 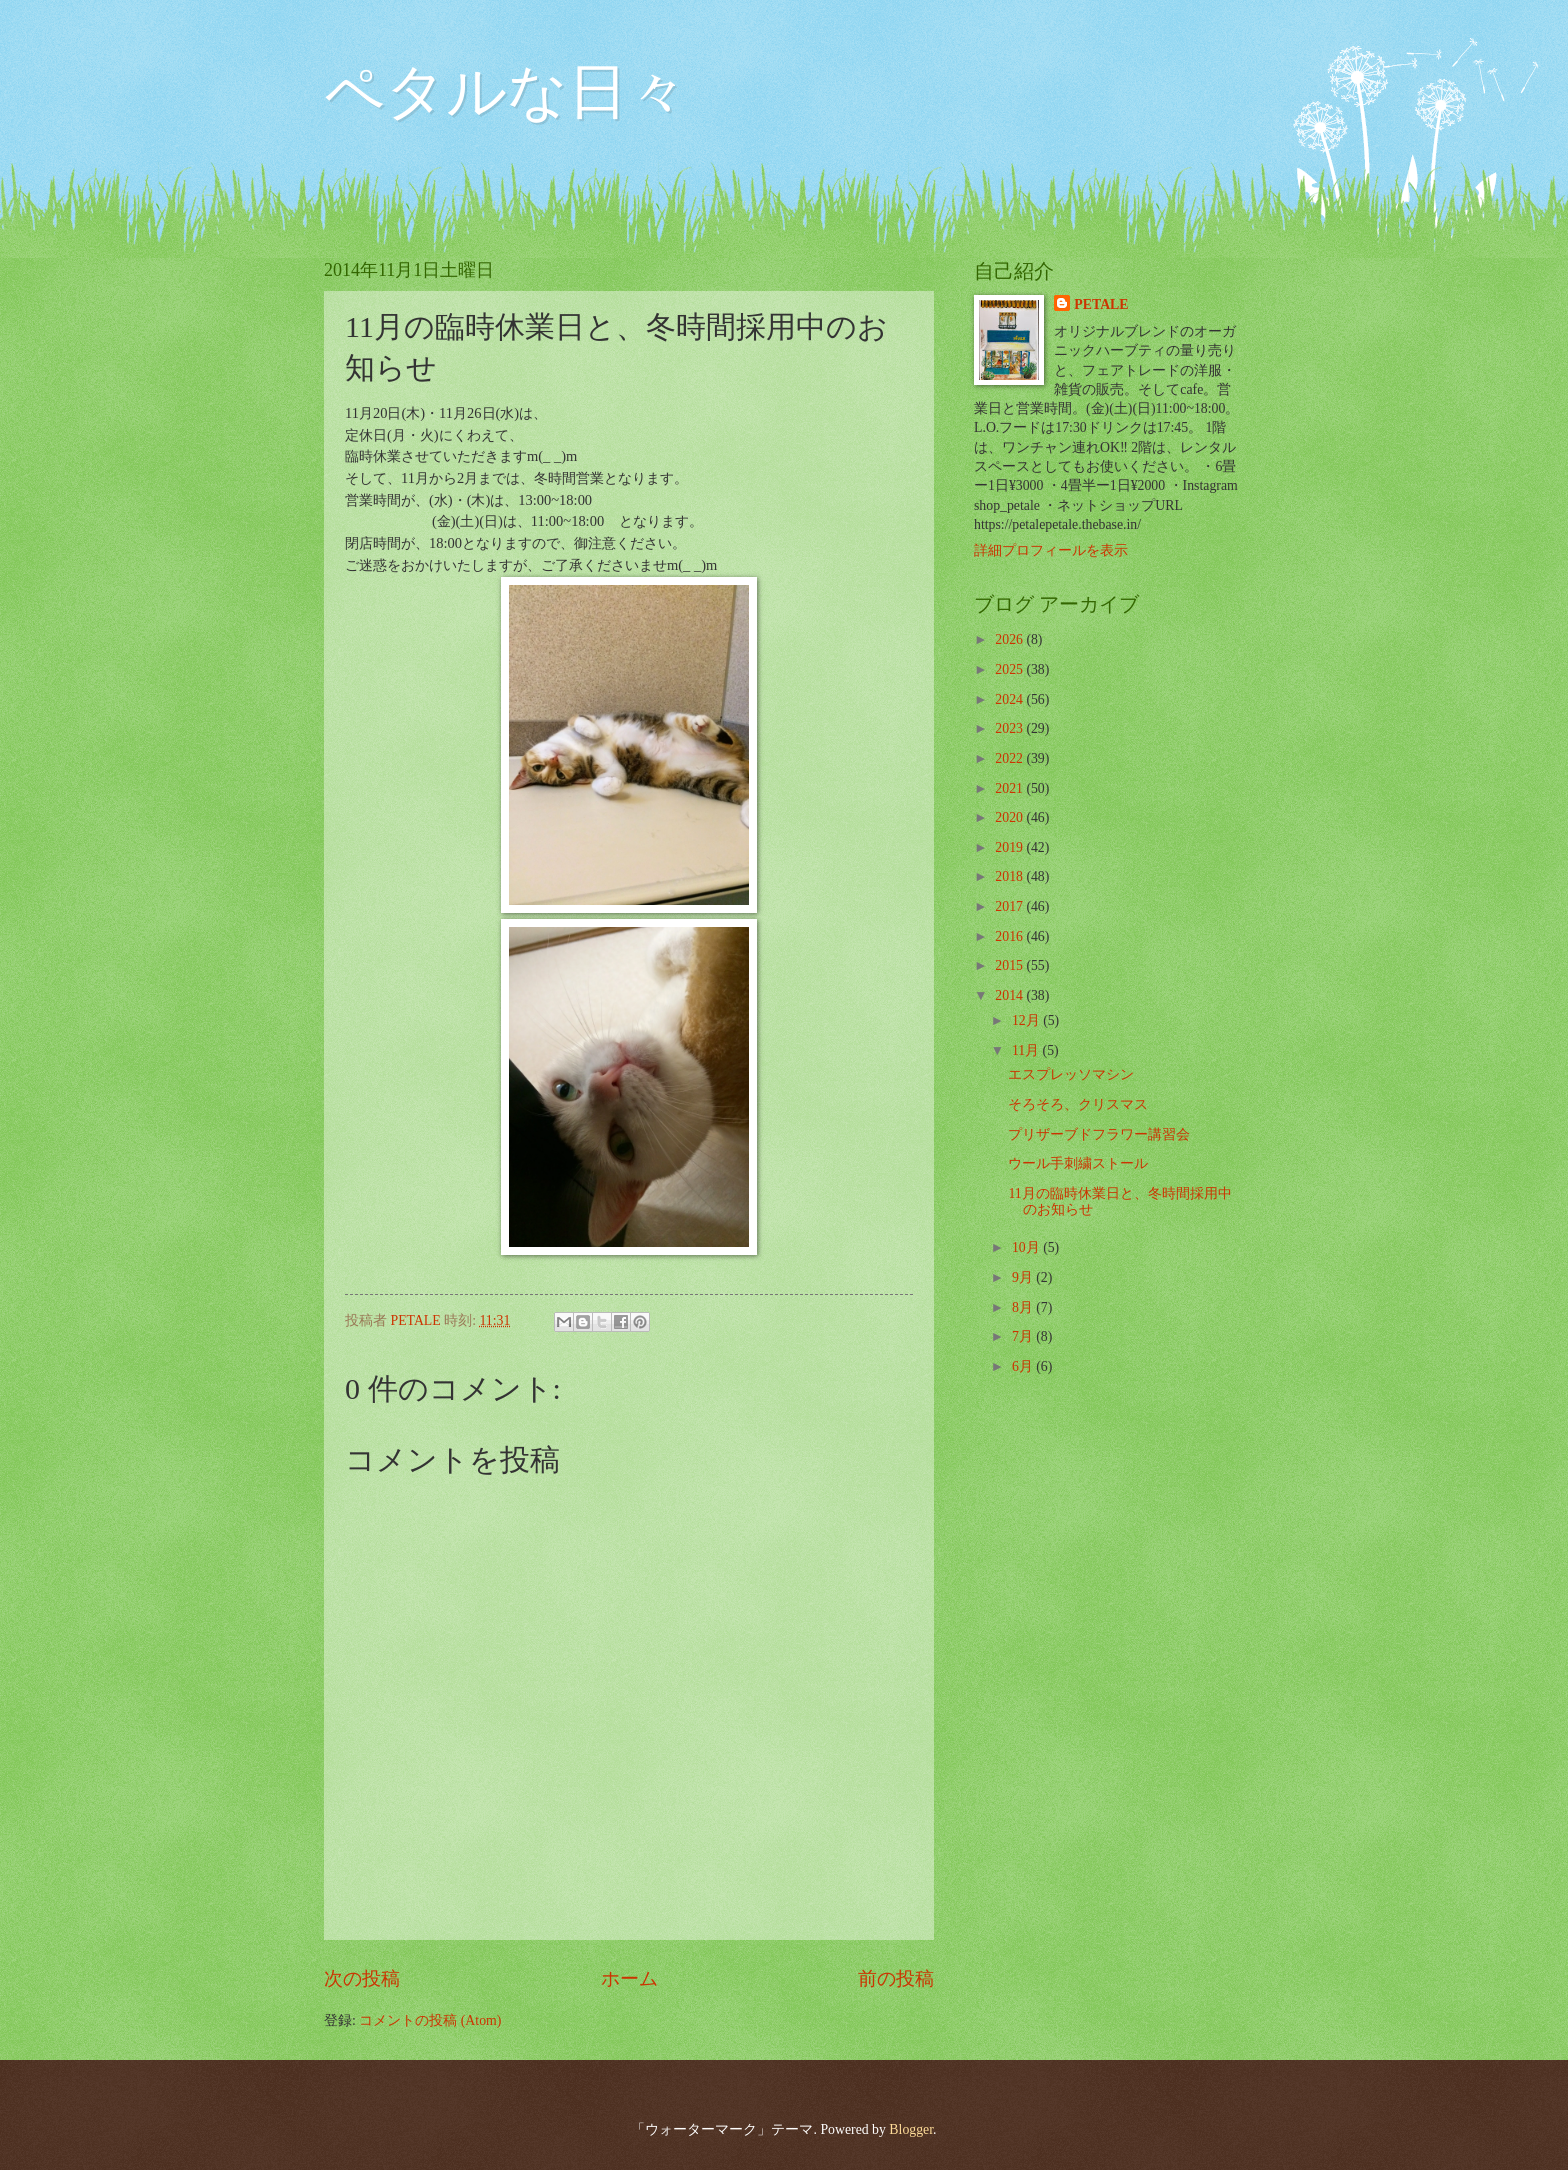 What do you see at coordinates (1024, 1307) in the screenshot?
I see `8月` at bounding box center [1024, 1307].